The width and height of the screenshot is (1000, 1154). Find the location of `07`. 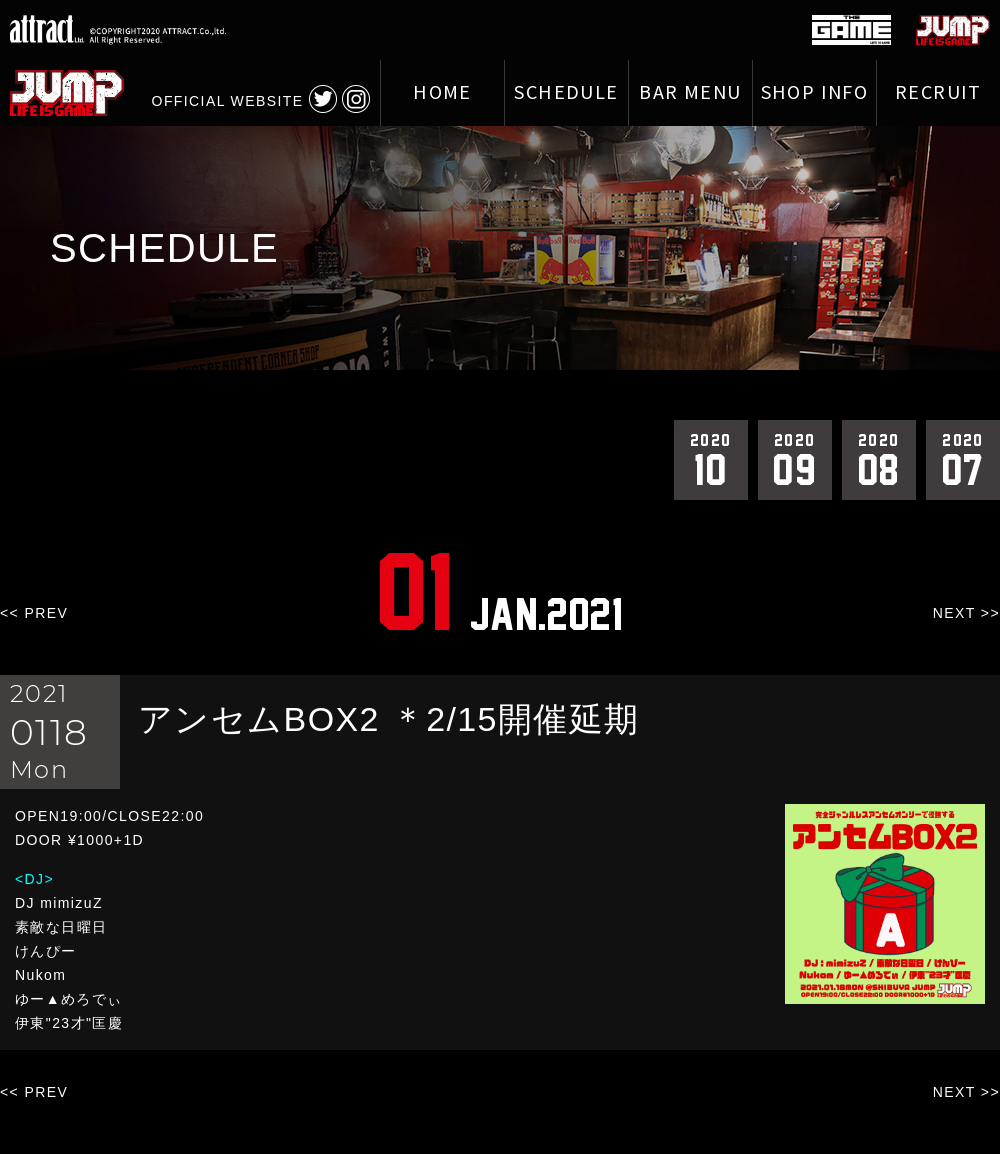

07 is located at coordinates (963, 459).